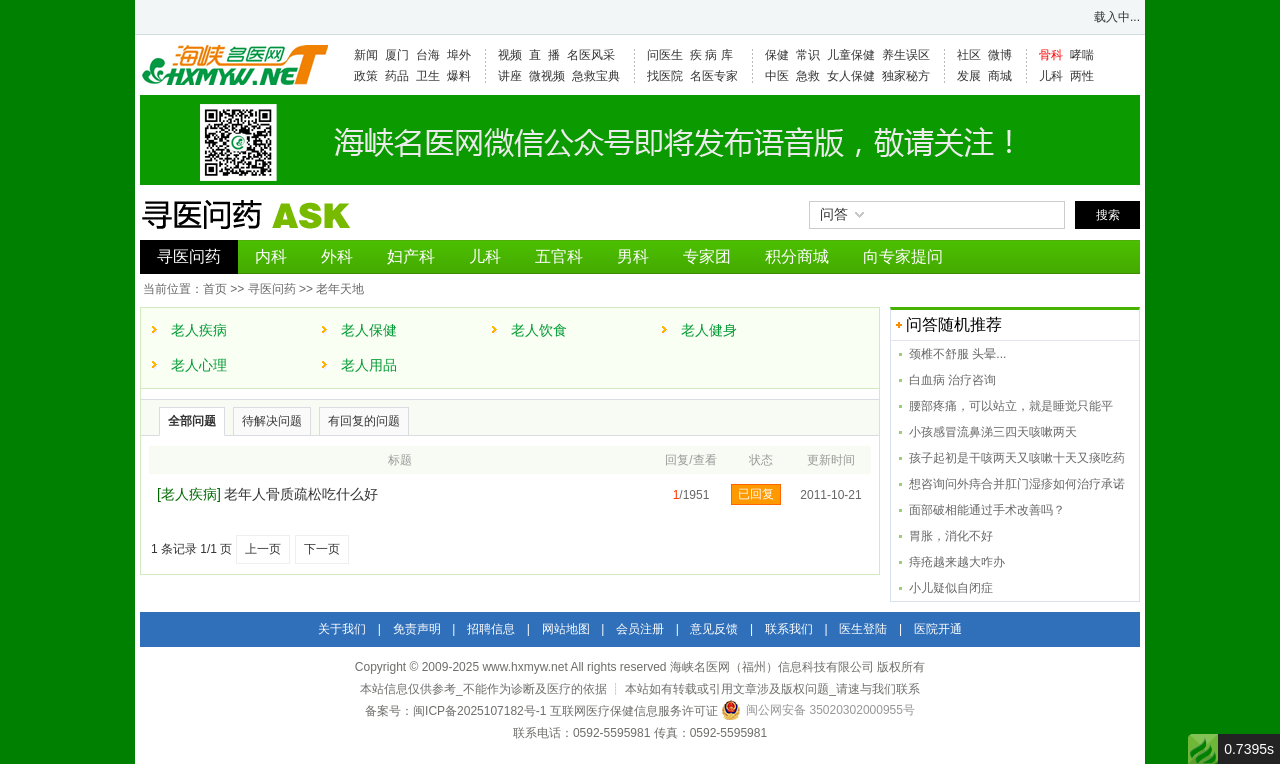  Describe the element at coordinates (559, 256) in the screenshot. I see `五官科` at that location.